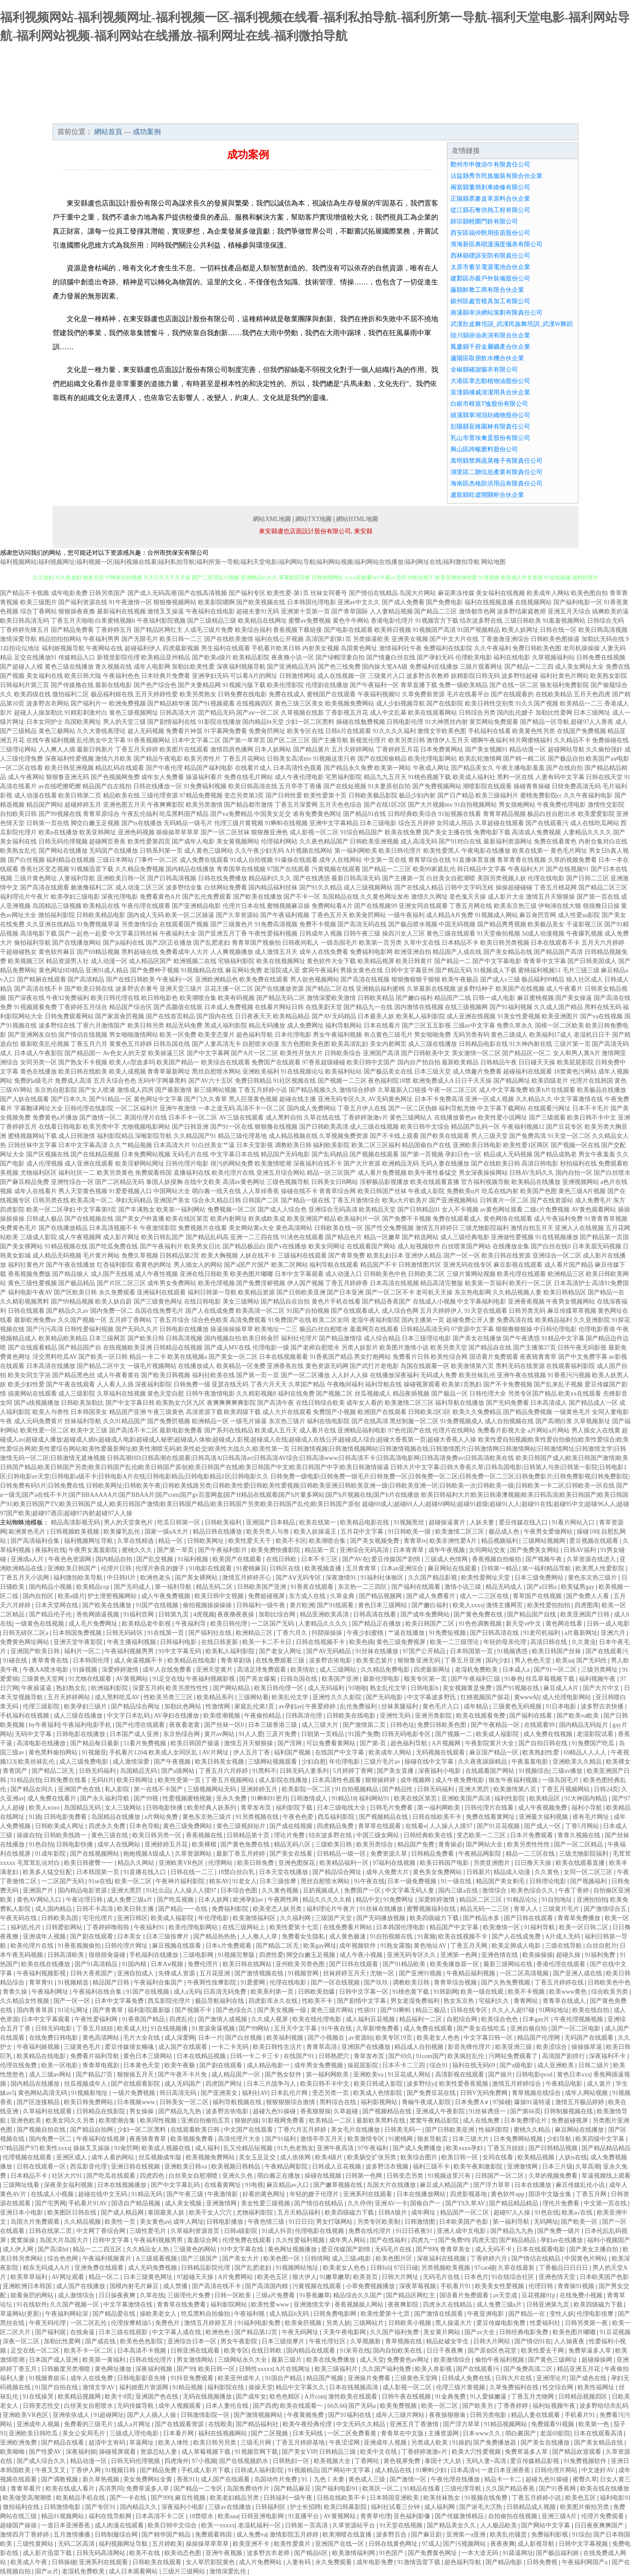  What do you see at coordinates (160, 896) in the screenshot?
I see `免费看黄色A片` at bounding box center [160, 896].